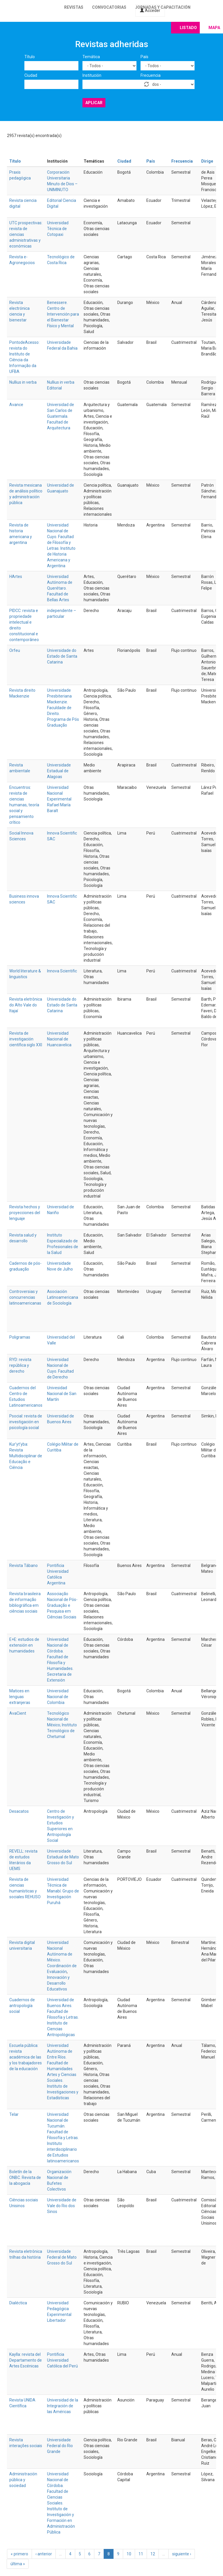 This screenshot has width=223, height=2576. What do you see at coordinates (63, 314) in the screenshot?
I see `Benessere. Centro de Intervención para el Bienestar Físico y Mental` at bounding box center [63, 314].